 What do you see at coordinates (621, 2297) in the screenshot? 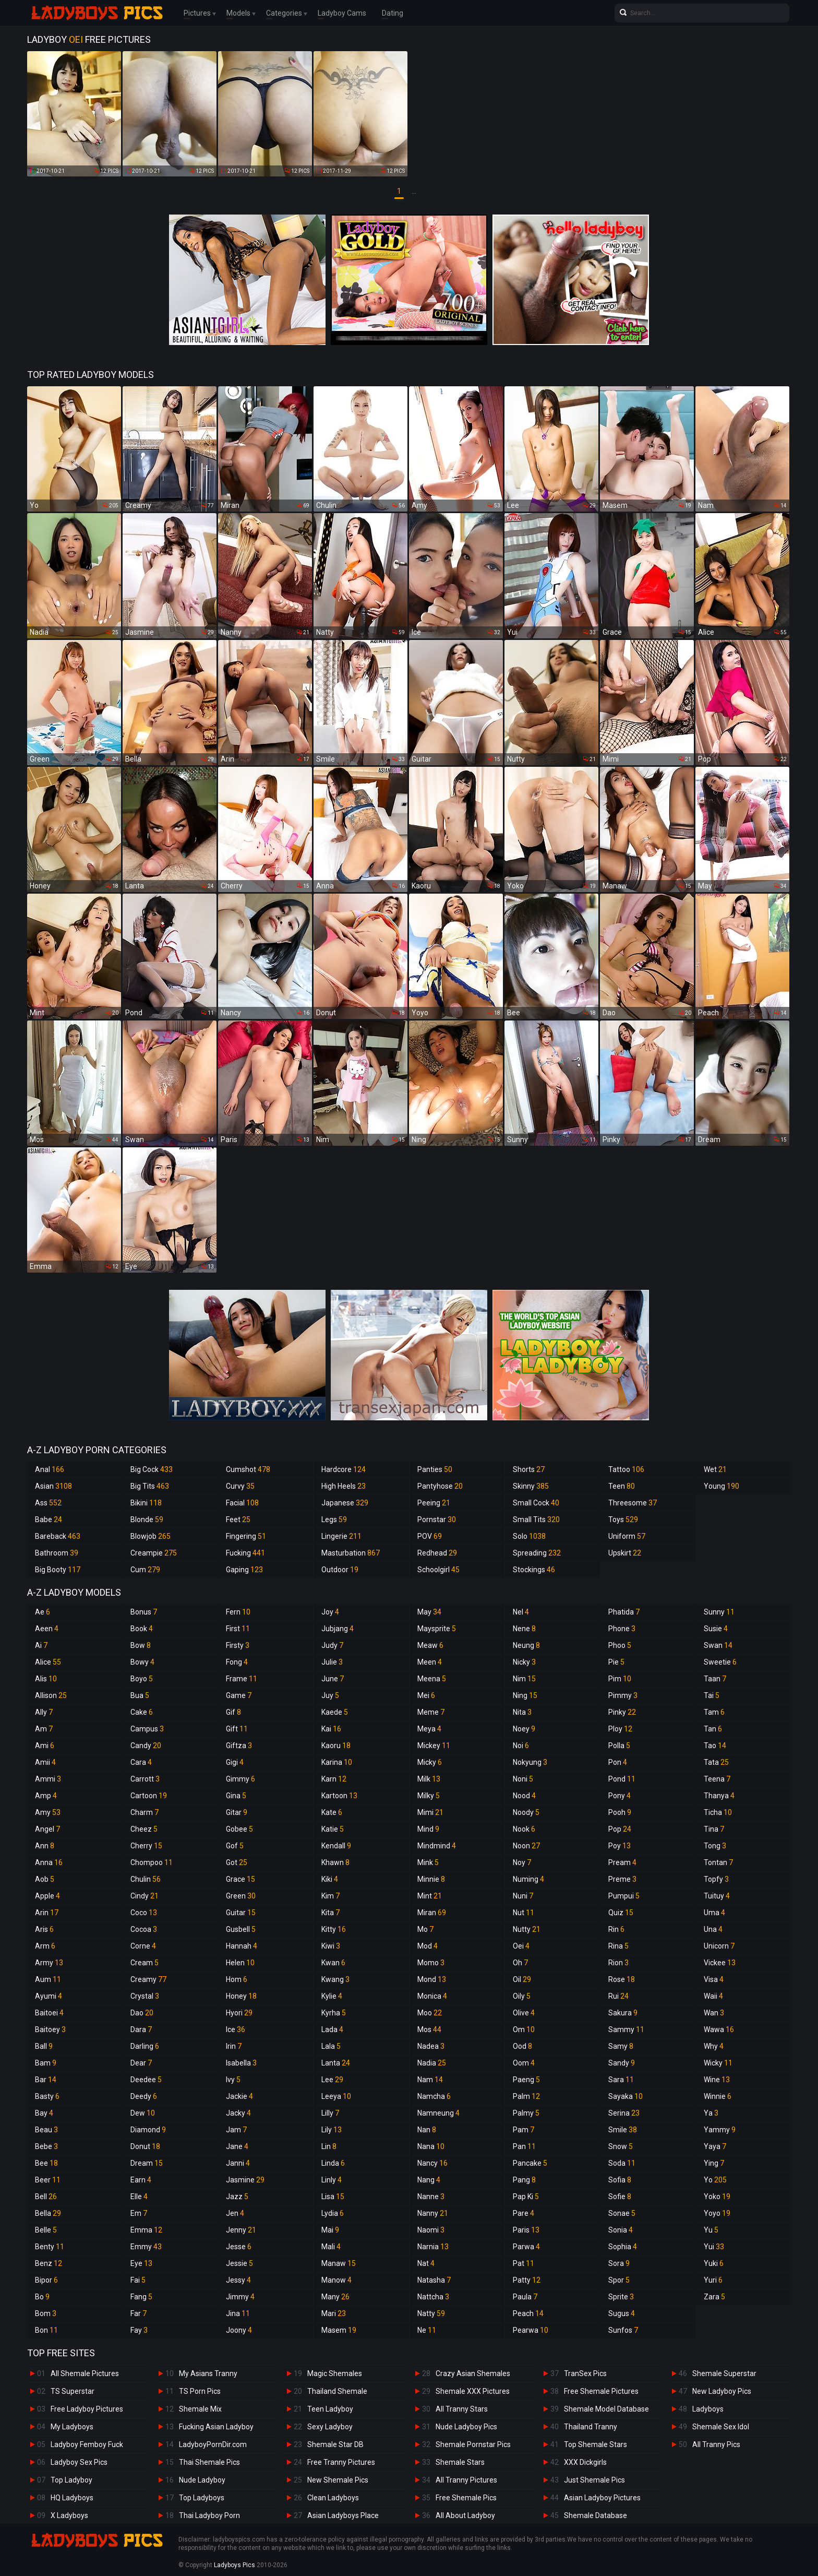
I see `Sprite` at bounding box center [621, 2297].